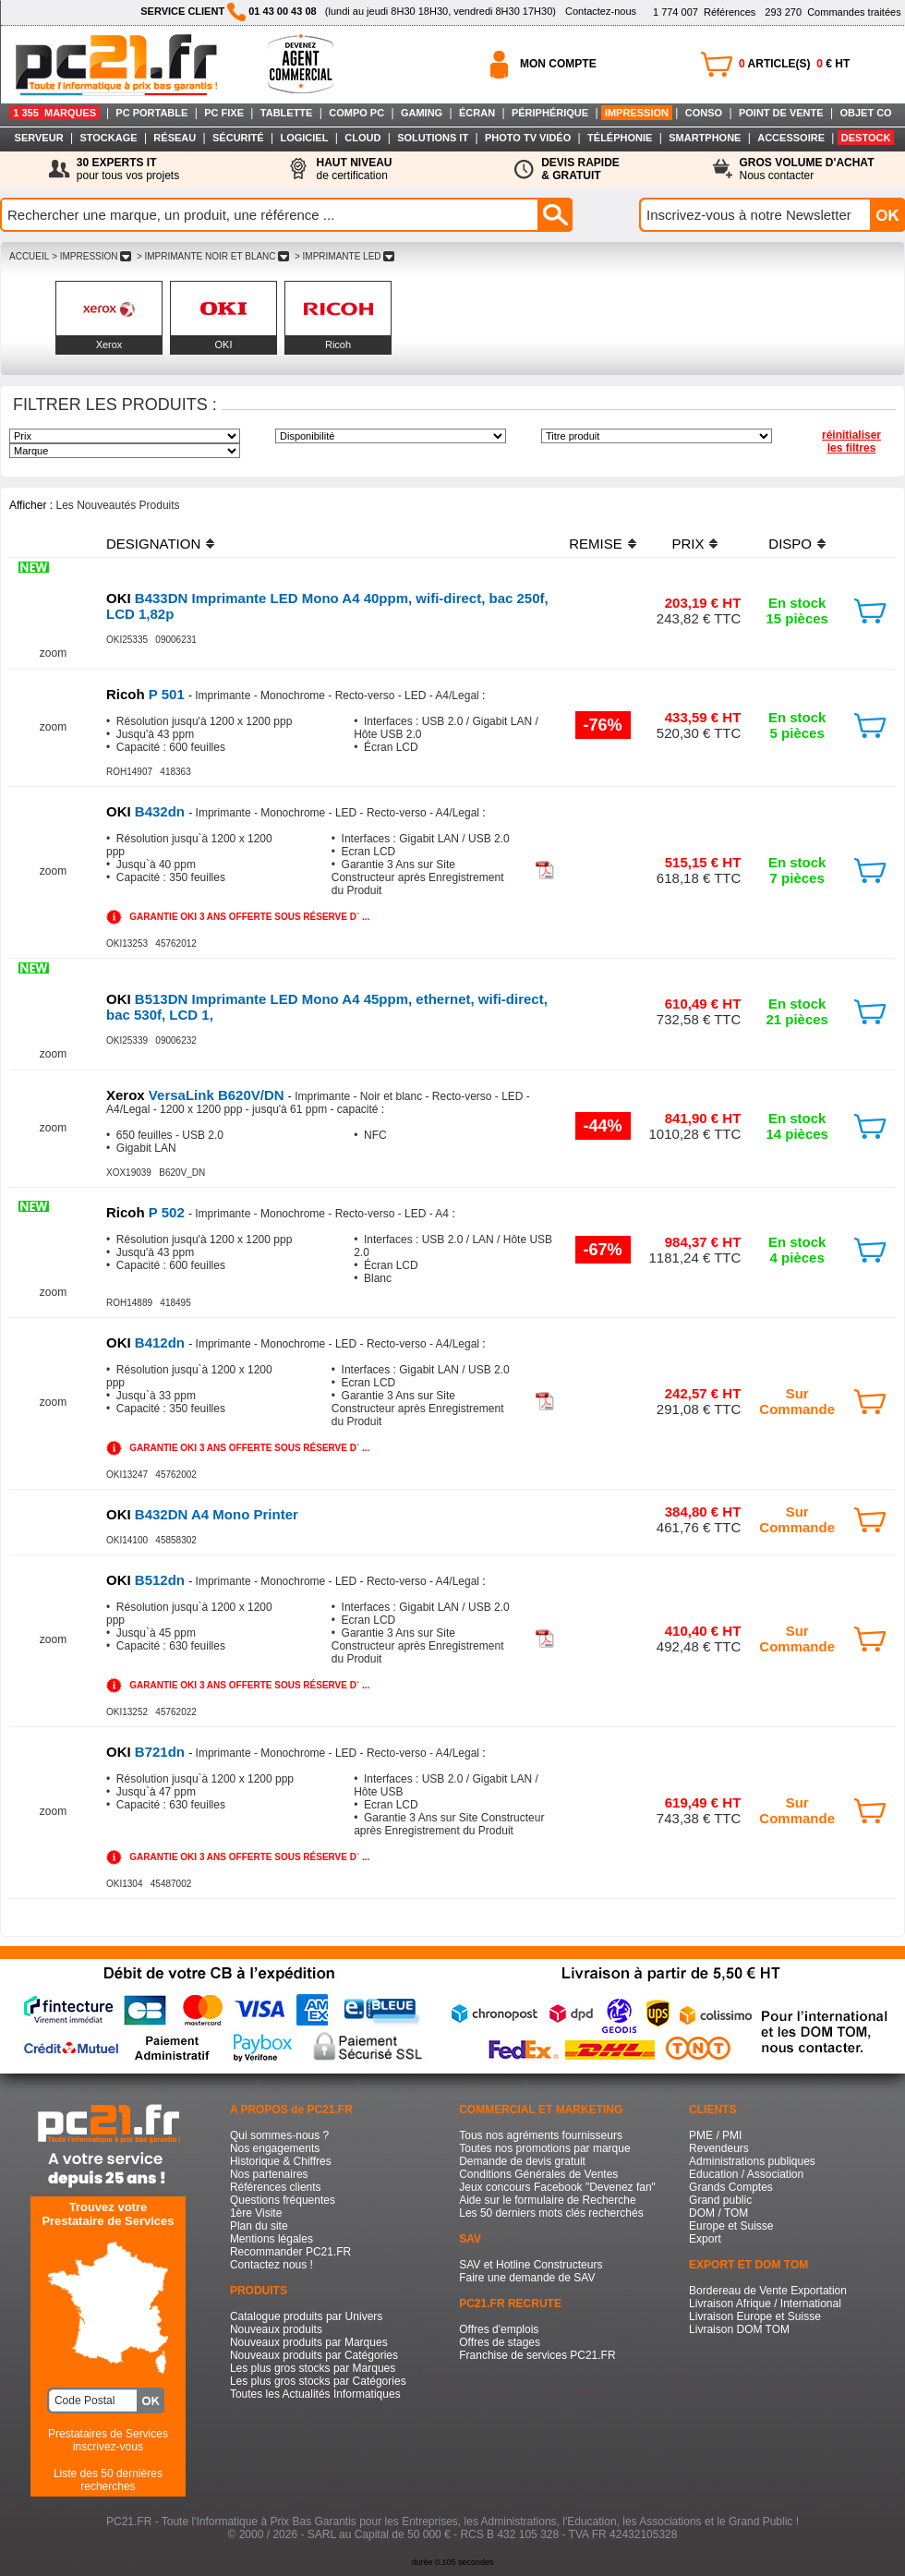  I want to click on DISPO, so click(790, 543).